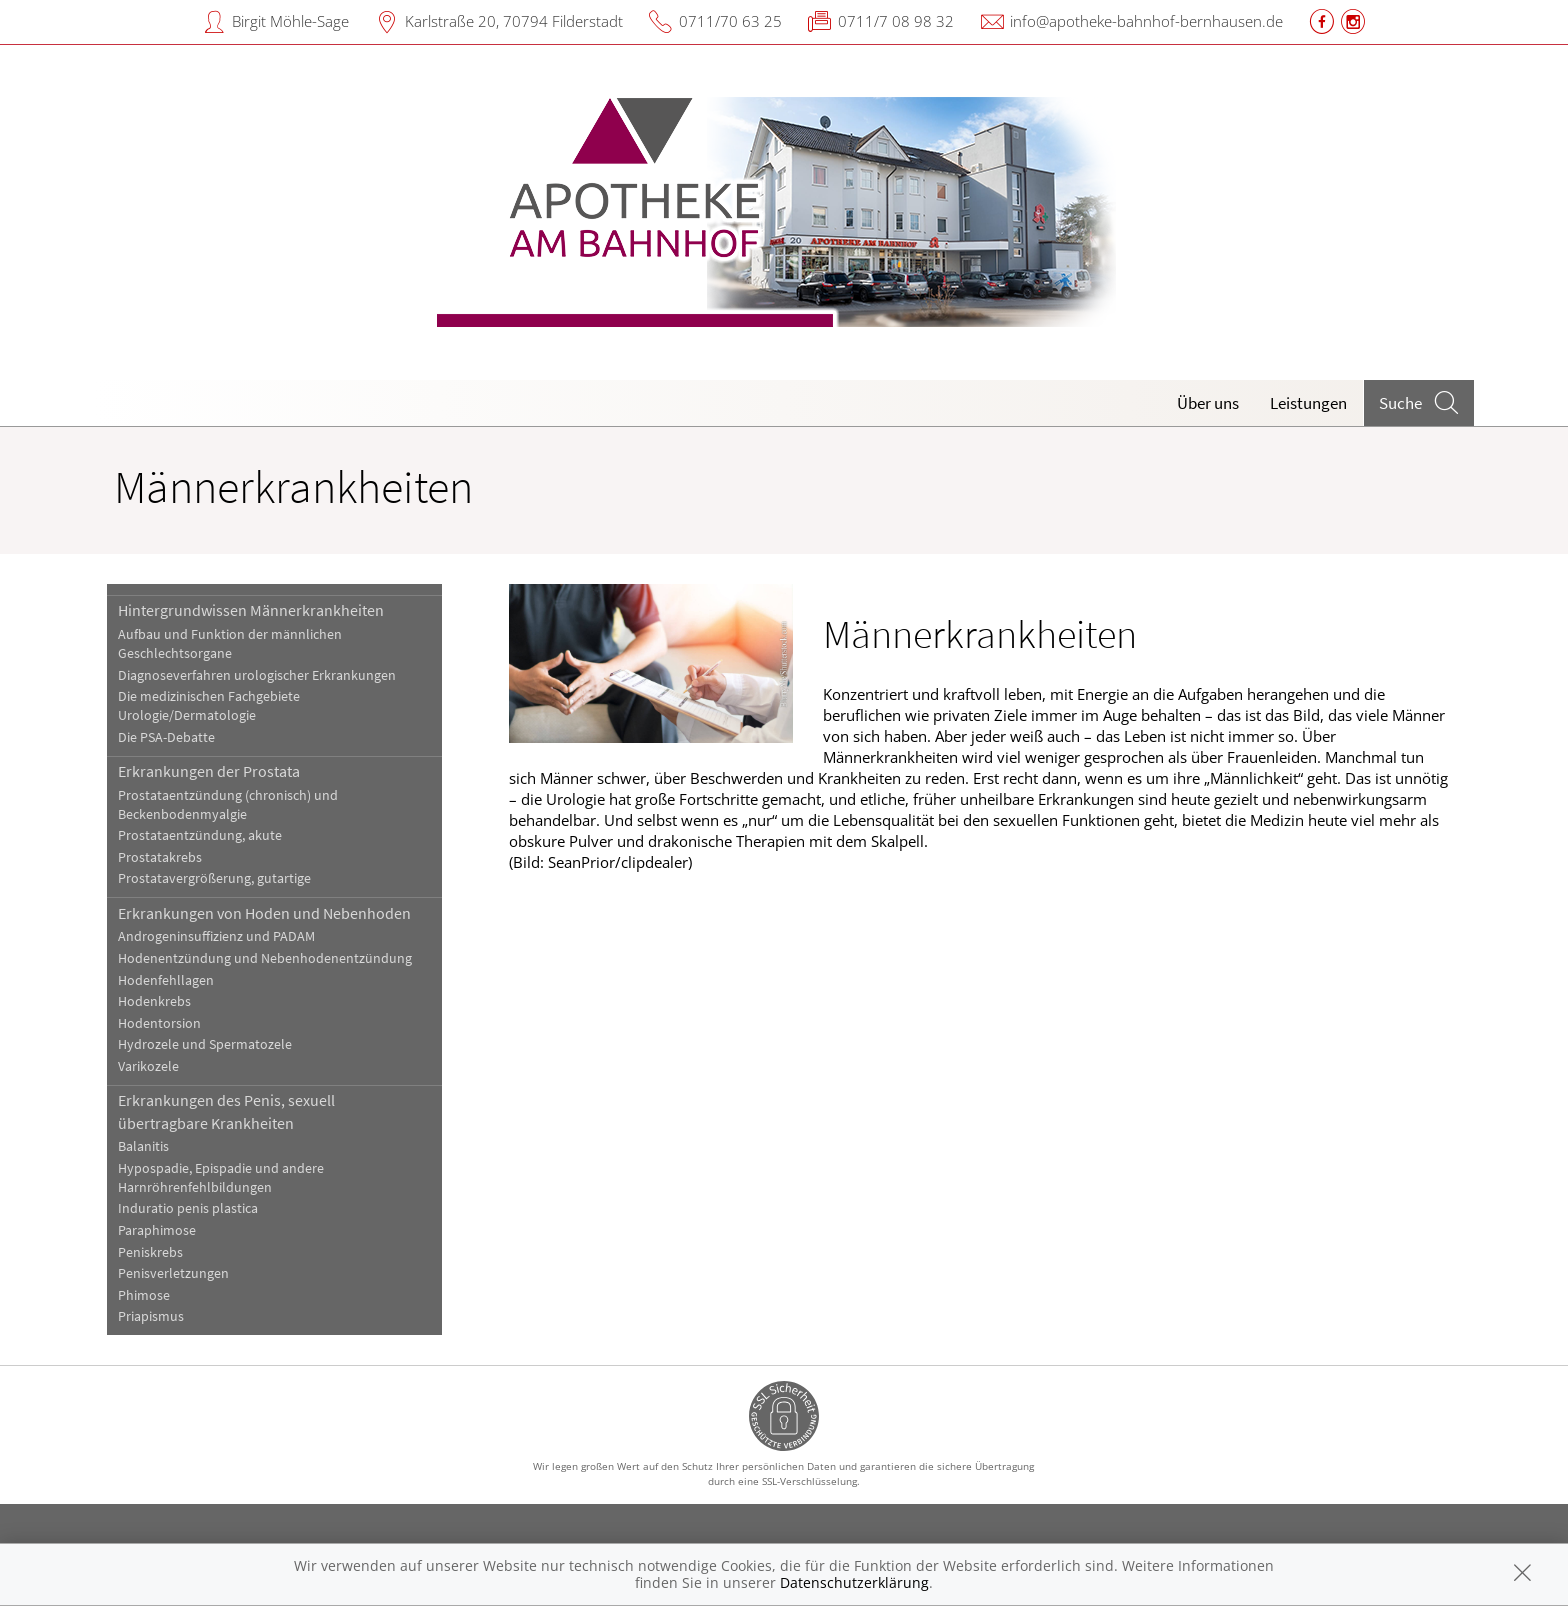 This screenshot has height=1606, width=1568. Describe the element at coordinates (265, 958) in the screenshot. I see `Hodenentzündung und Nebenhodenentzündung` at that location.